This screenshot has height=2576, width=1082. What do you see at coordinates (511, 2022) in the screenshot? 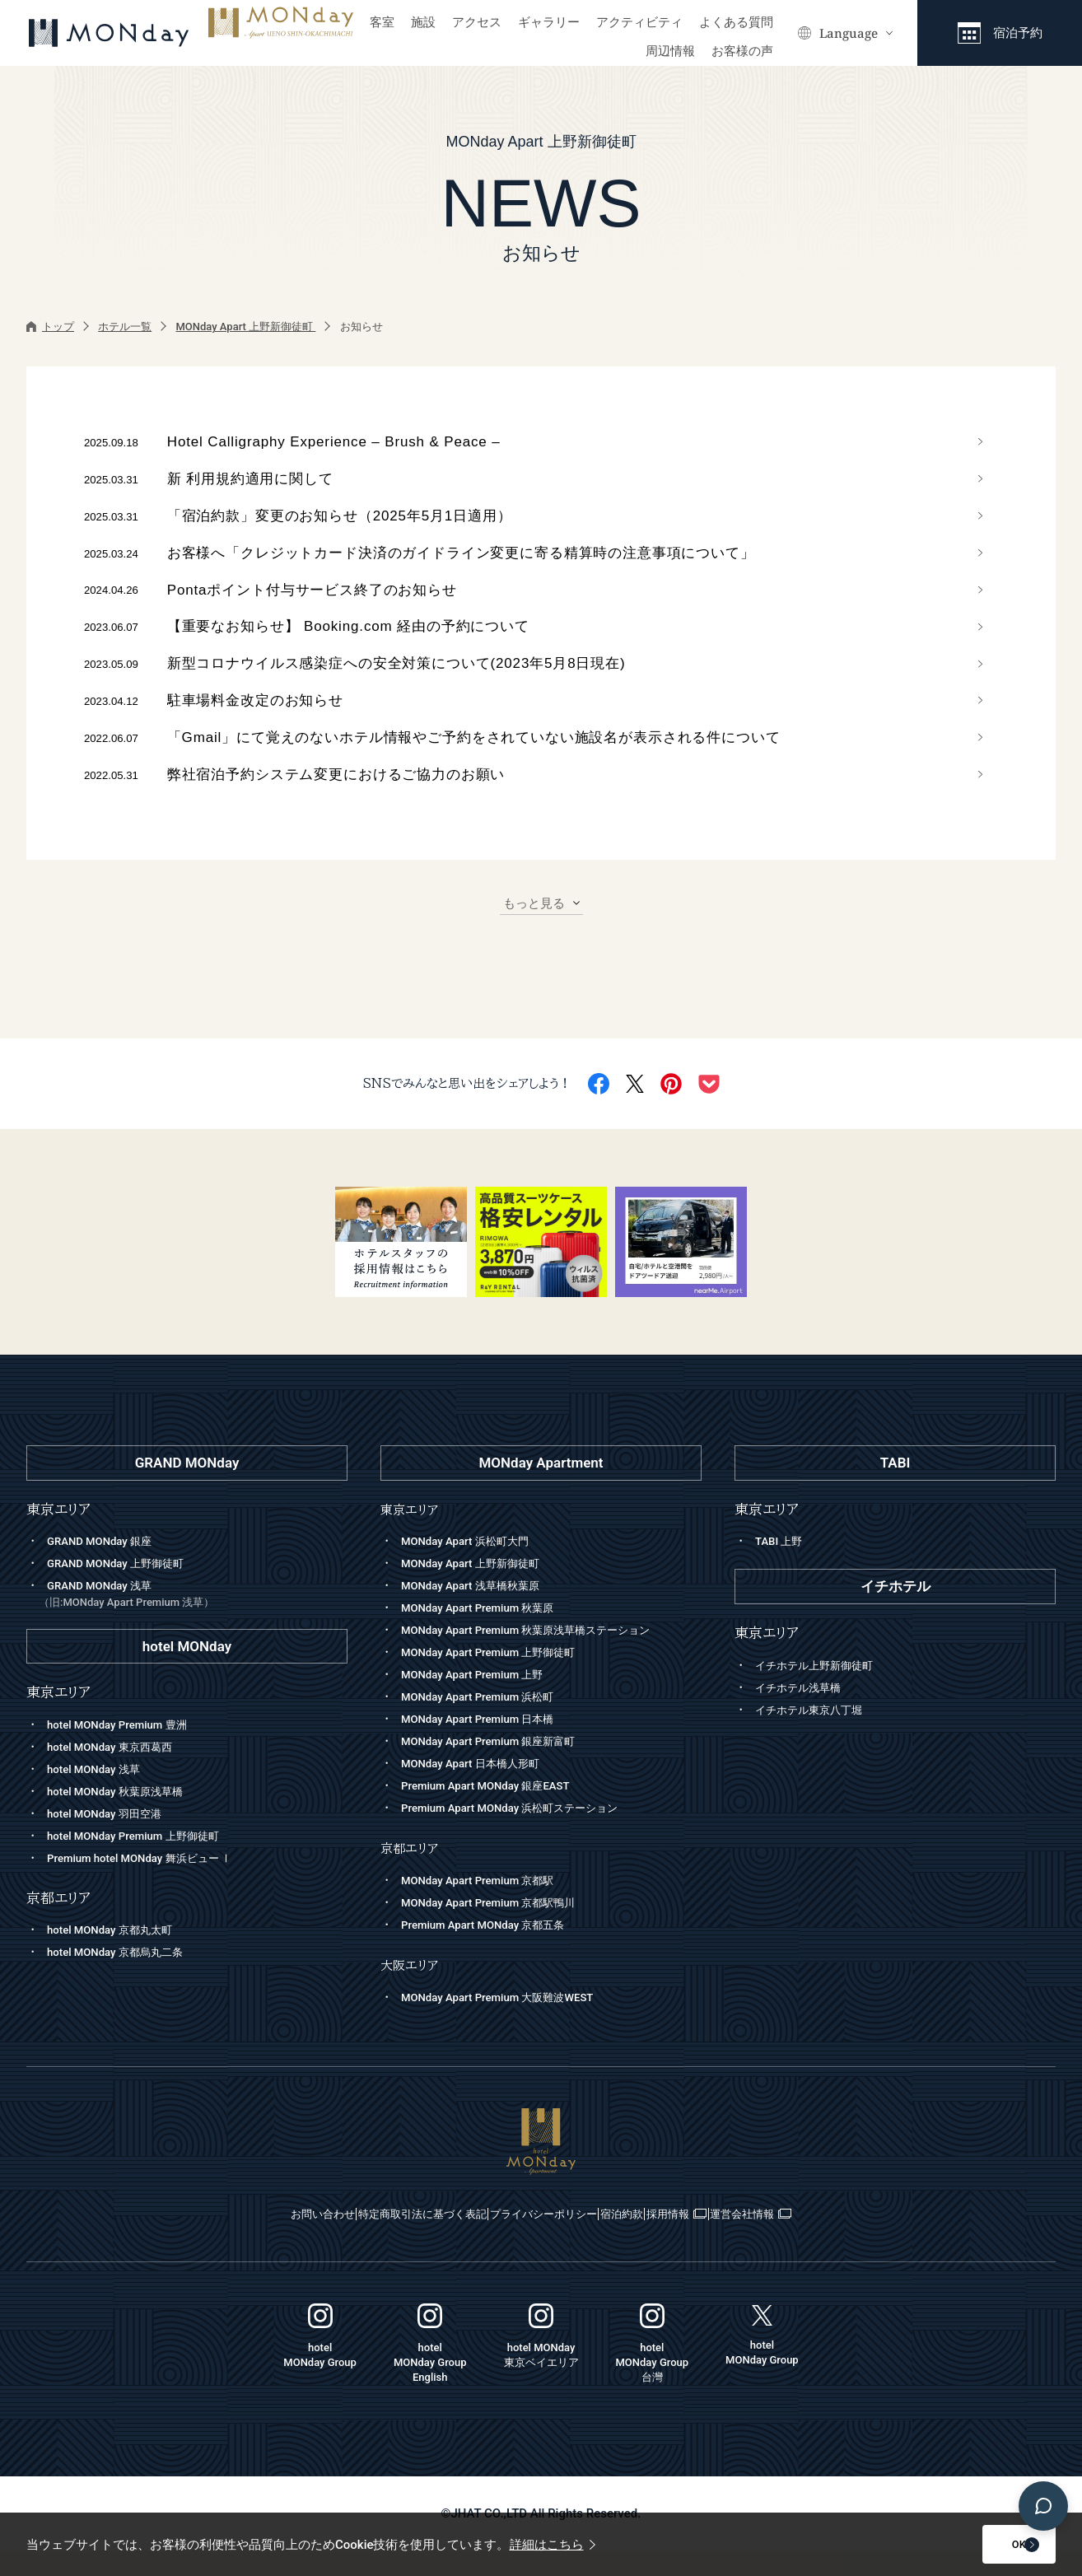
I see `MONday Apart Premium 大阪難波WEST` at bounding box center [511, 2022].